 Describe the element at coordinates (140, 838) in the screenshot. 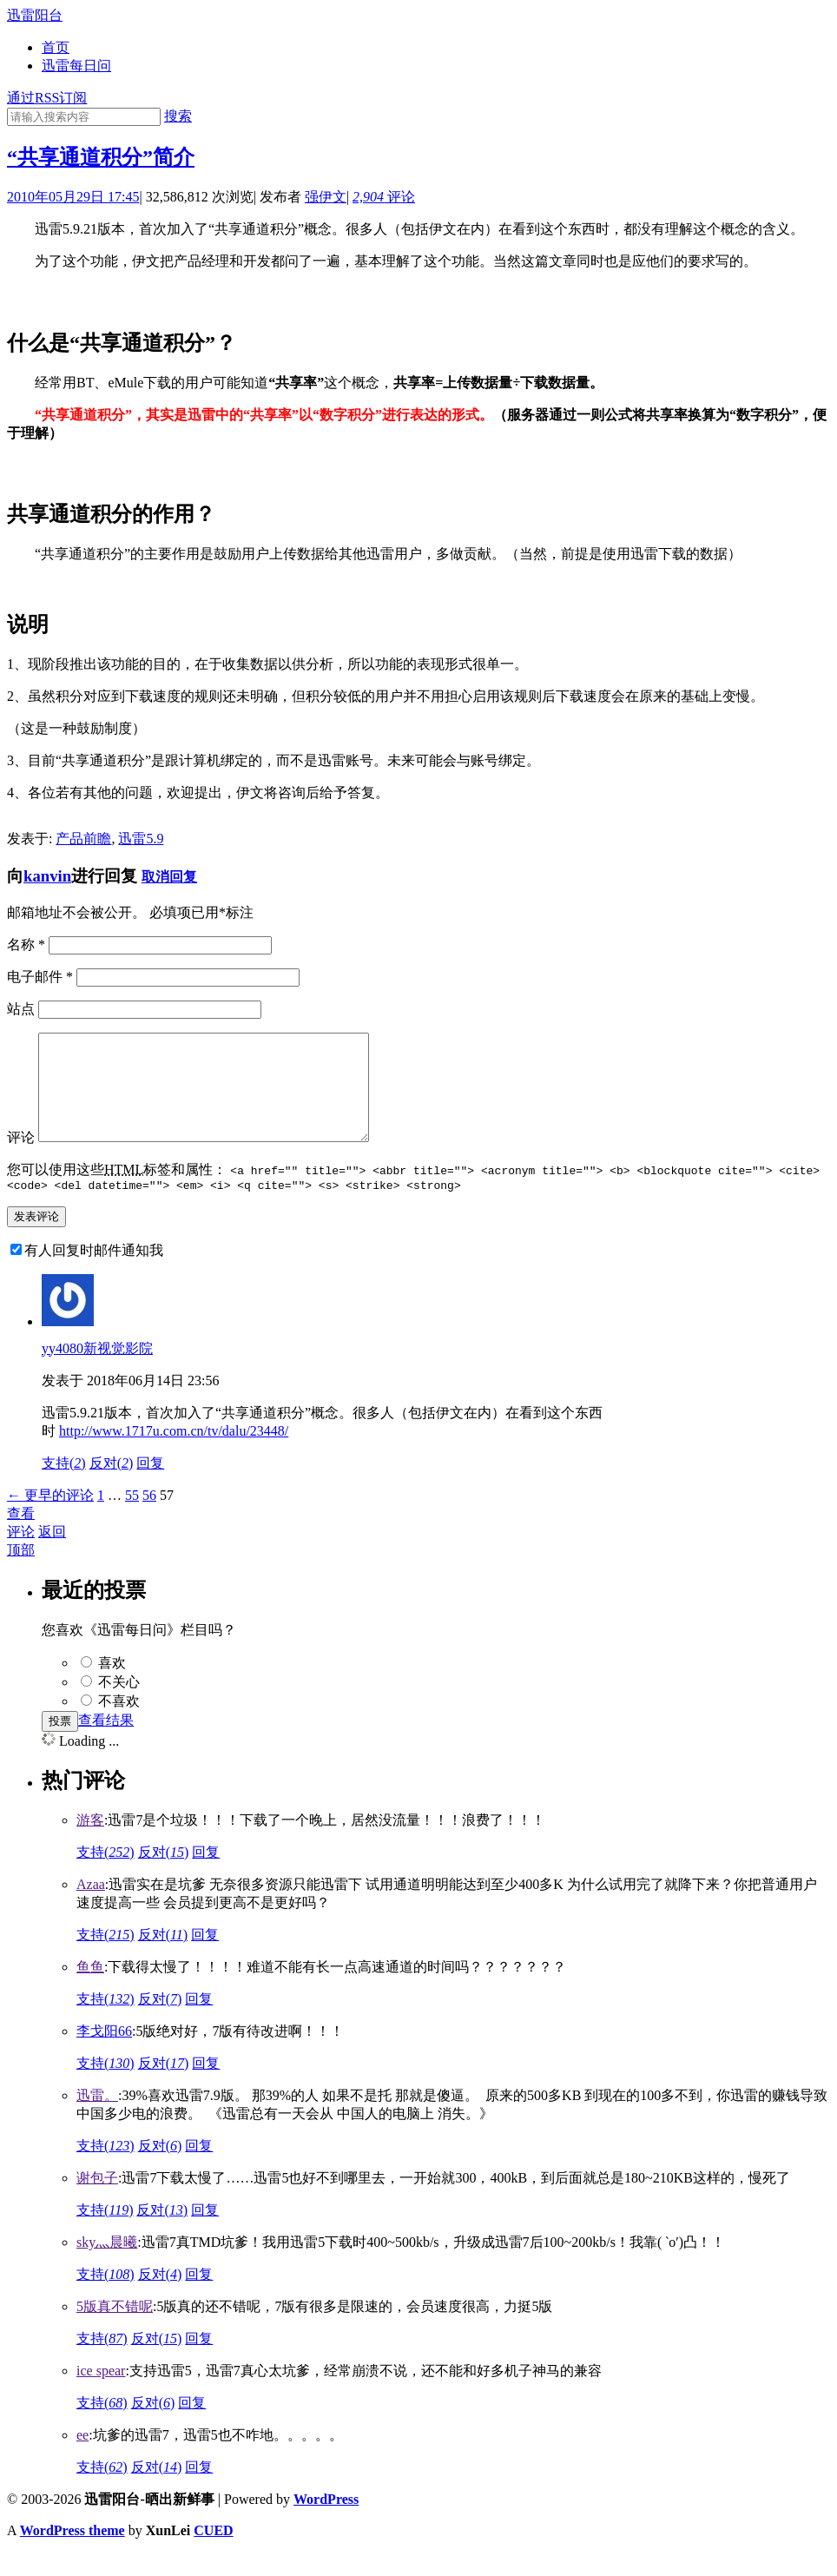

I see `迅雷5.9` at that location.